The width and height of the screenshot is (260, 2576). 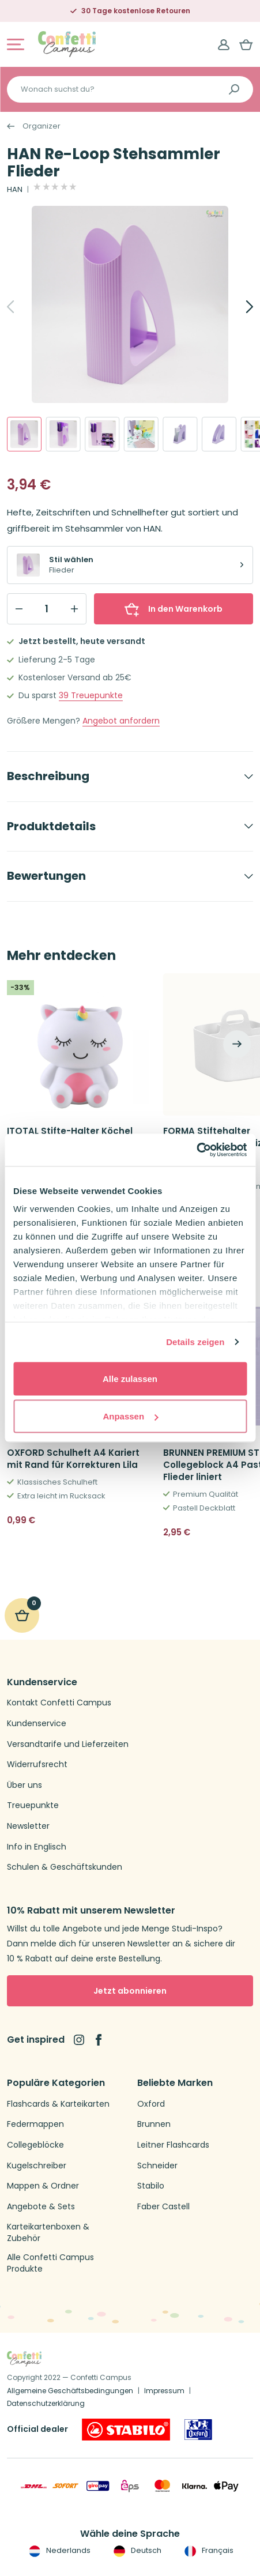 I want to click on Flashcards & Karteikarten, so click(x=58, y=2104).